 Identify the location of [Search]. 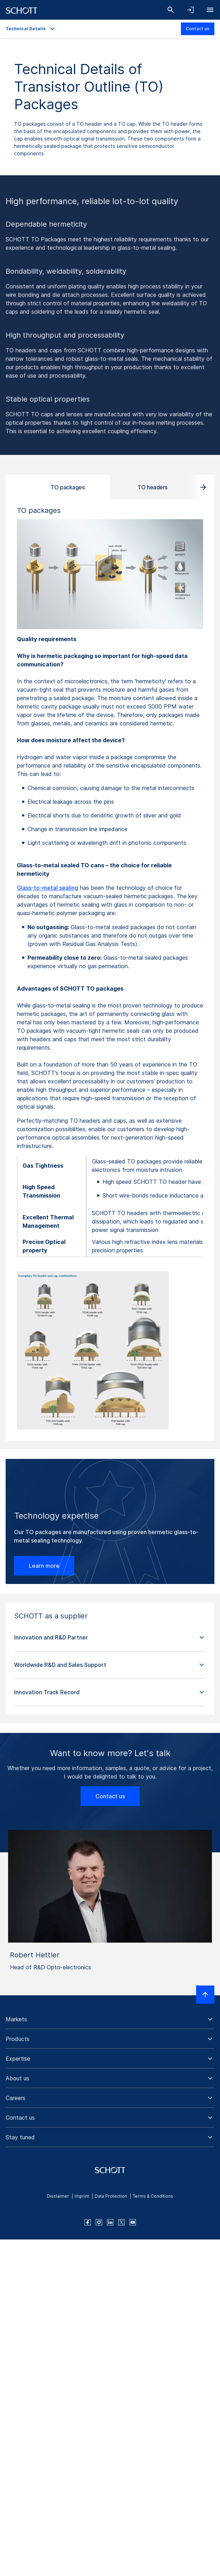
(170, 10).